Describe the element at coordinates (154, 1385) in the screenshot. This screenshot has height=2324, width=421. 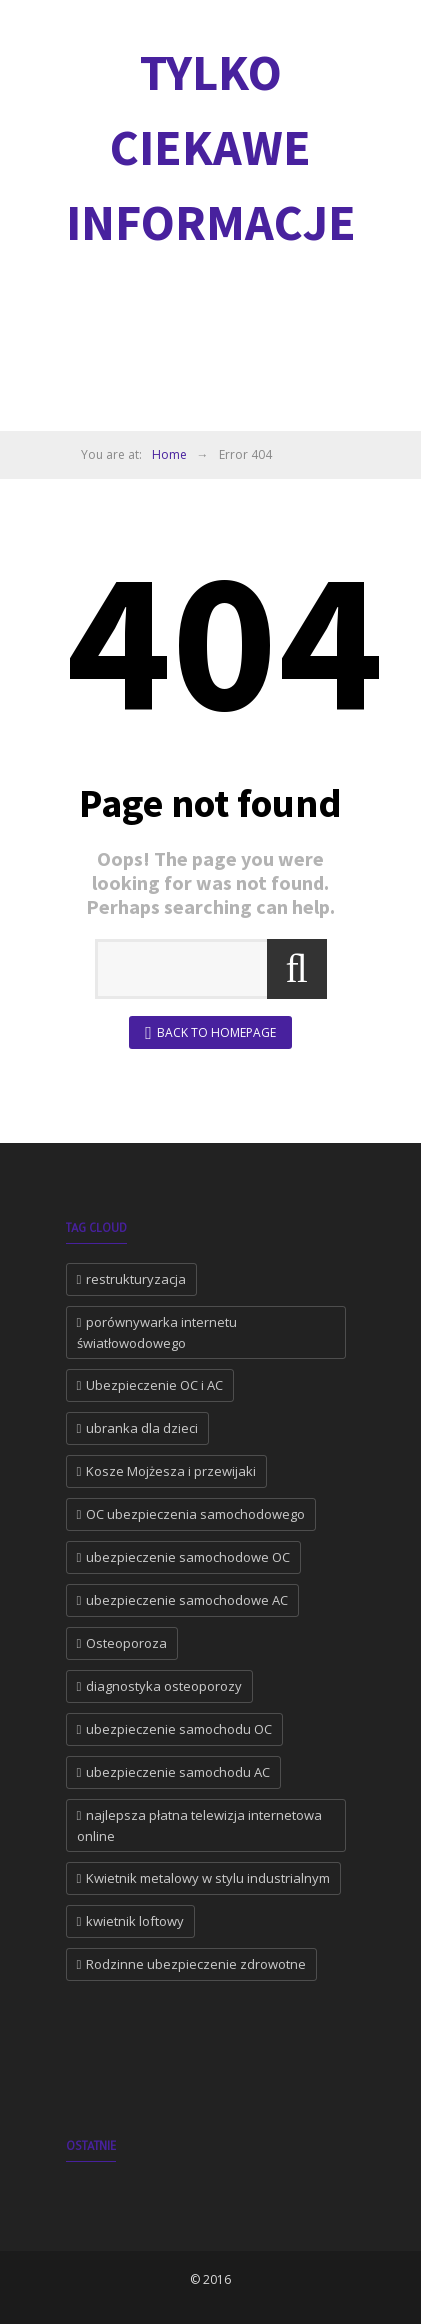
I see `Ubezpieczenie OC i AC [Ubezpieczenie OC i AC (2 elementy)]` at that location.